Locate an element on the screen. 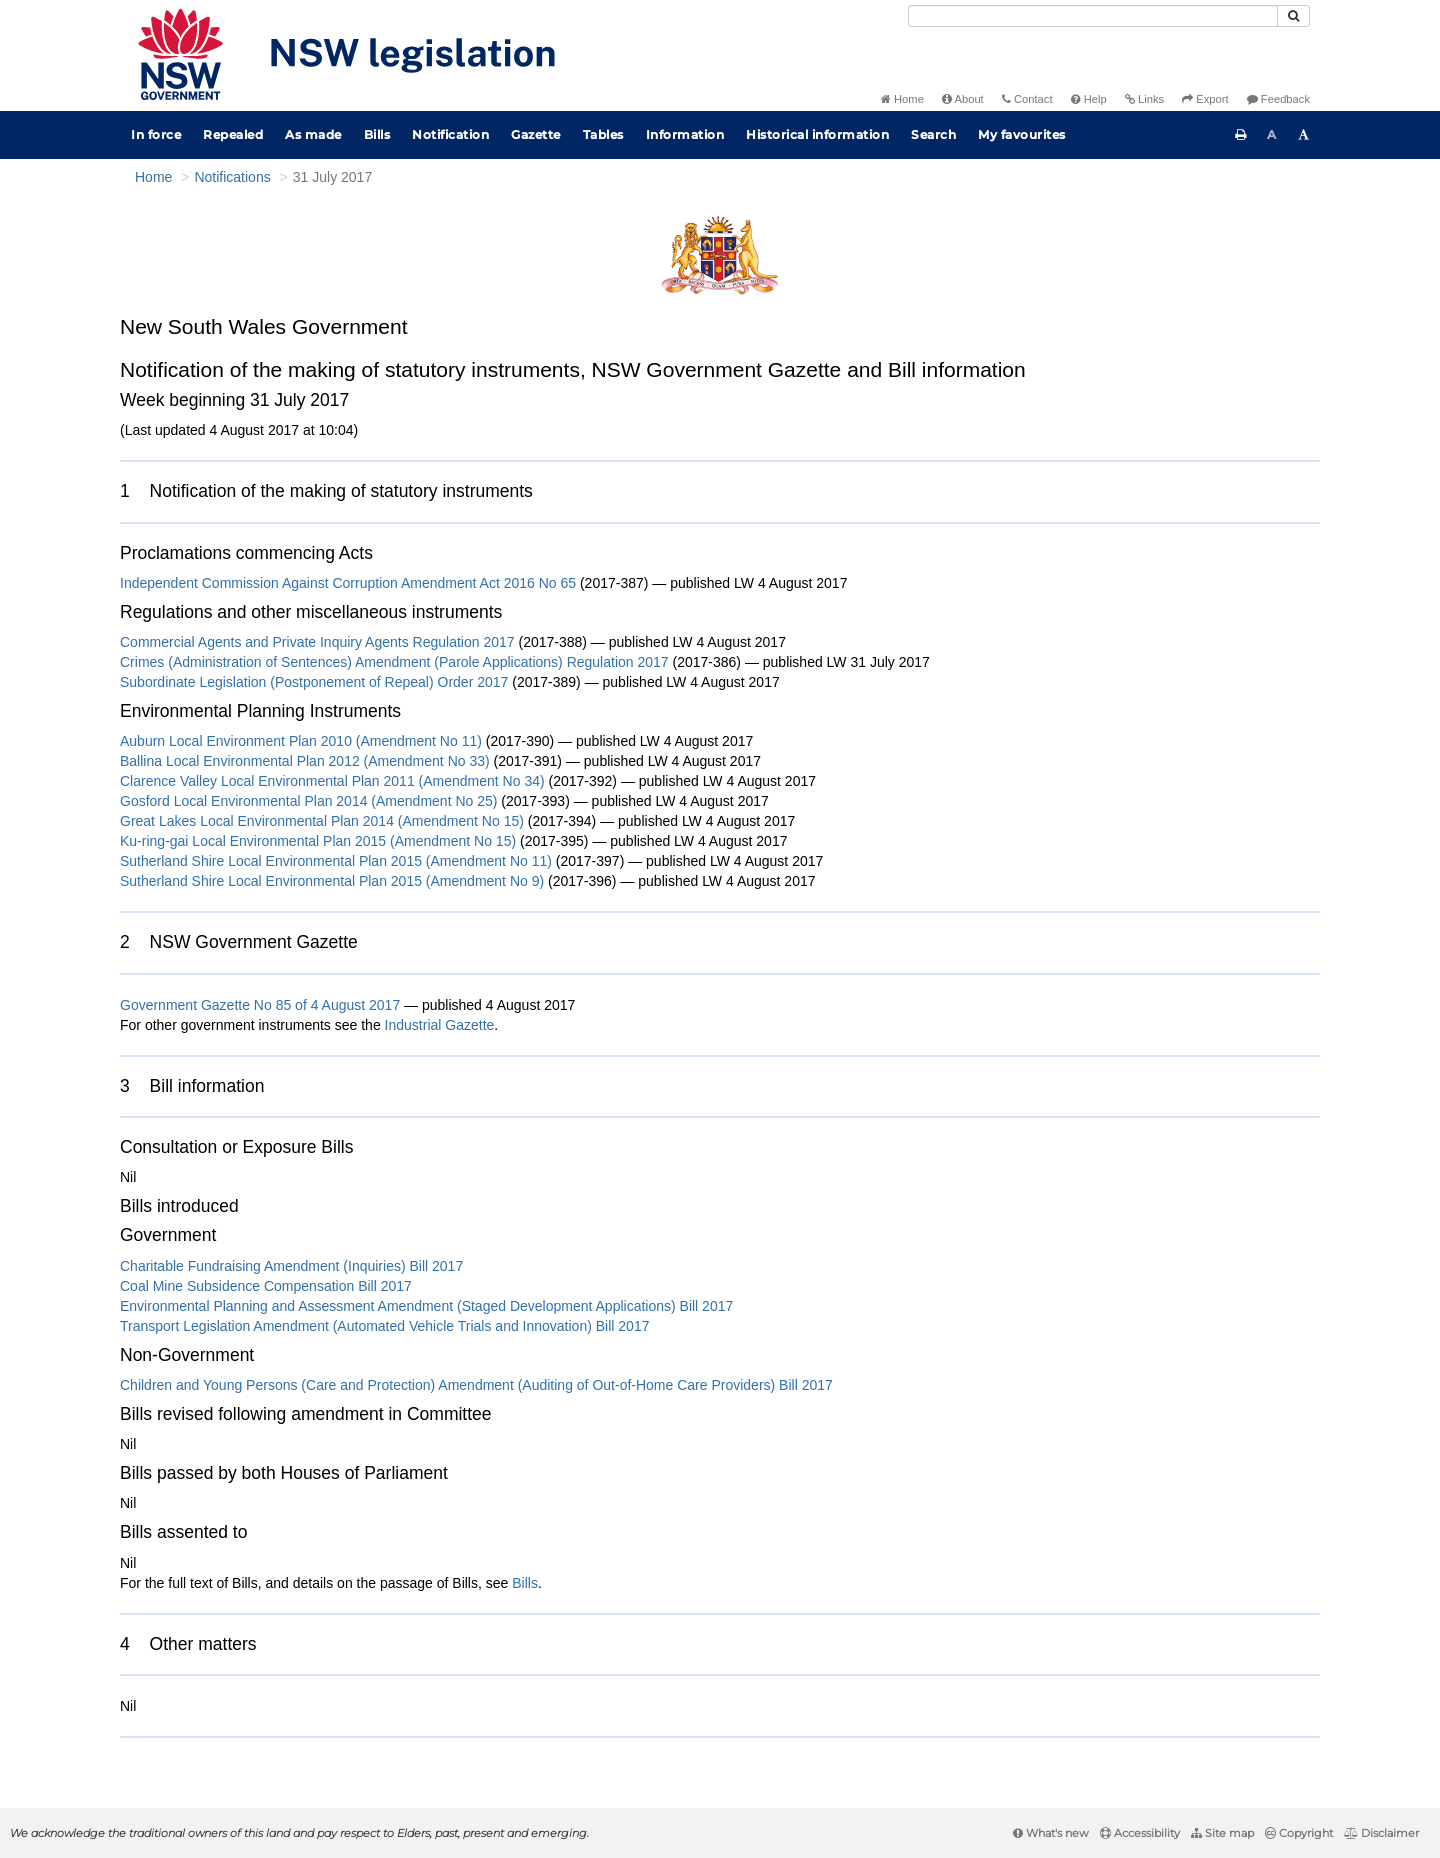 Image resolution: width=1440 pixels, height=1858 pixels. Site map is located at coordinates (1222, 1833).